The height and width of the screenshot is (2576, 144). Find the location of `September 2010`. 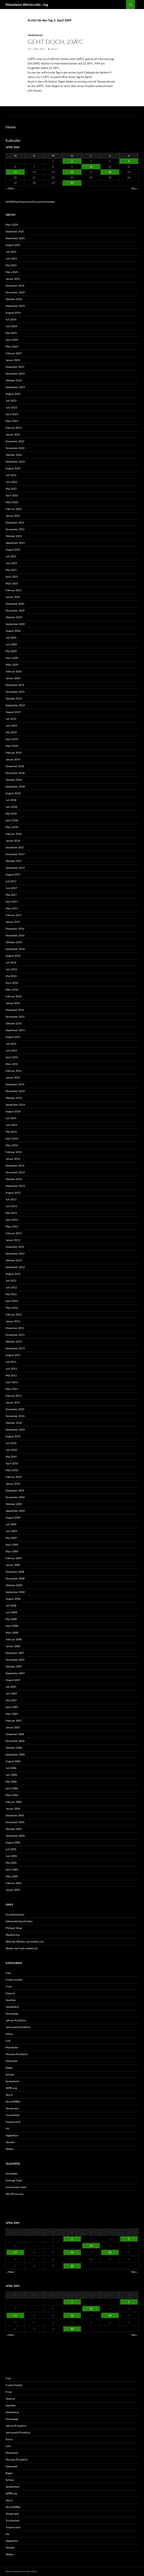

September 2010 is located at coordinates (15, 1429).